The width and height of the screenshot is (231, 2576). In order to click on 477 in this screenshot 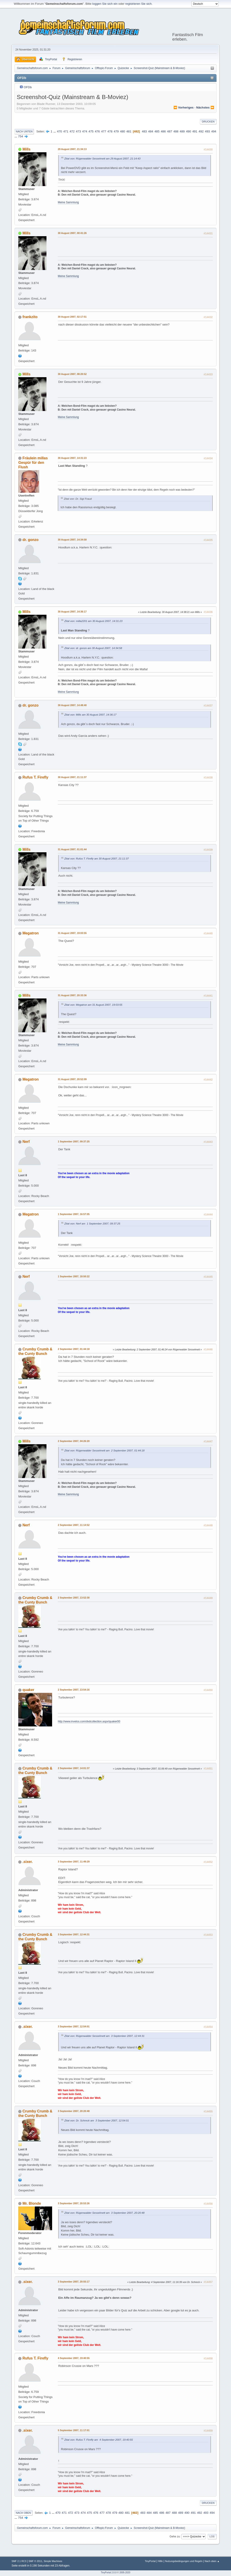, I will do `click(103, 131)`.